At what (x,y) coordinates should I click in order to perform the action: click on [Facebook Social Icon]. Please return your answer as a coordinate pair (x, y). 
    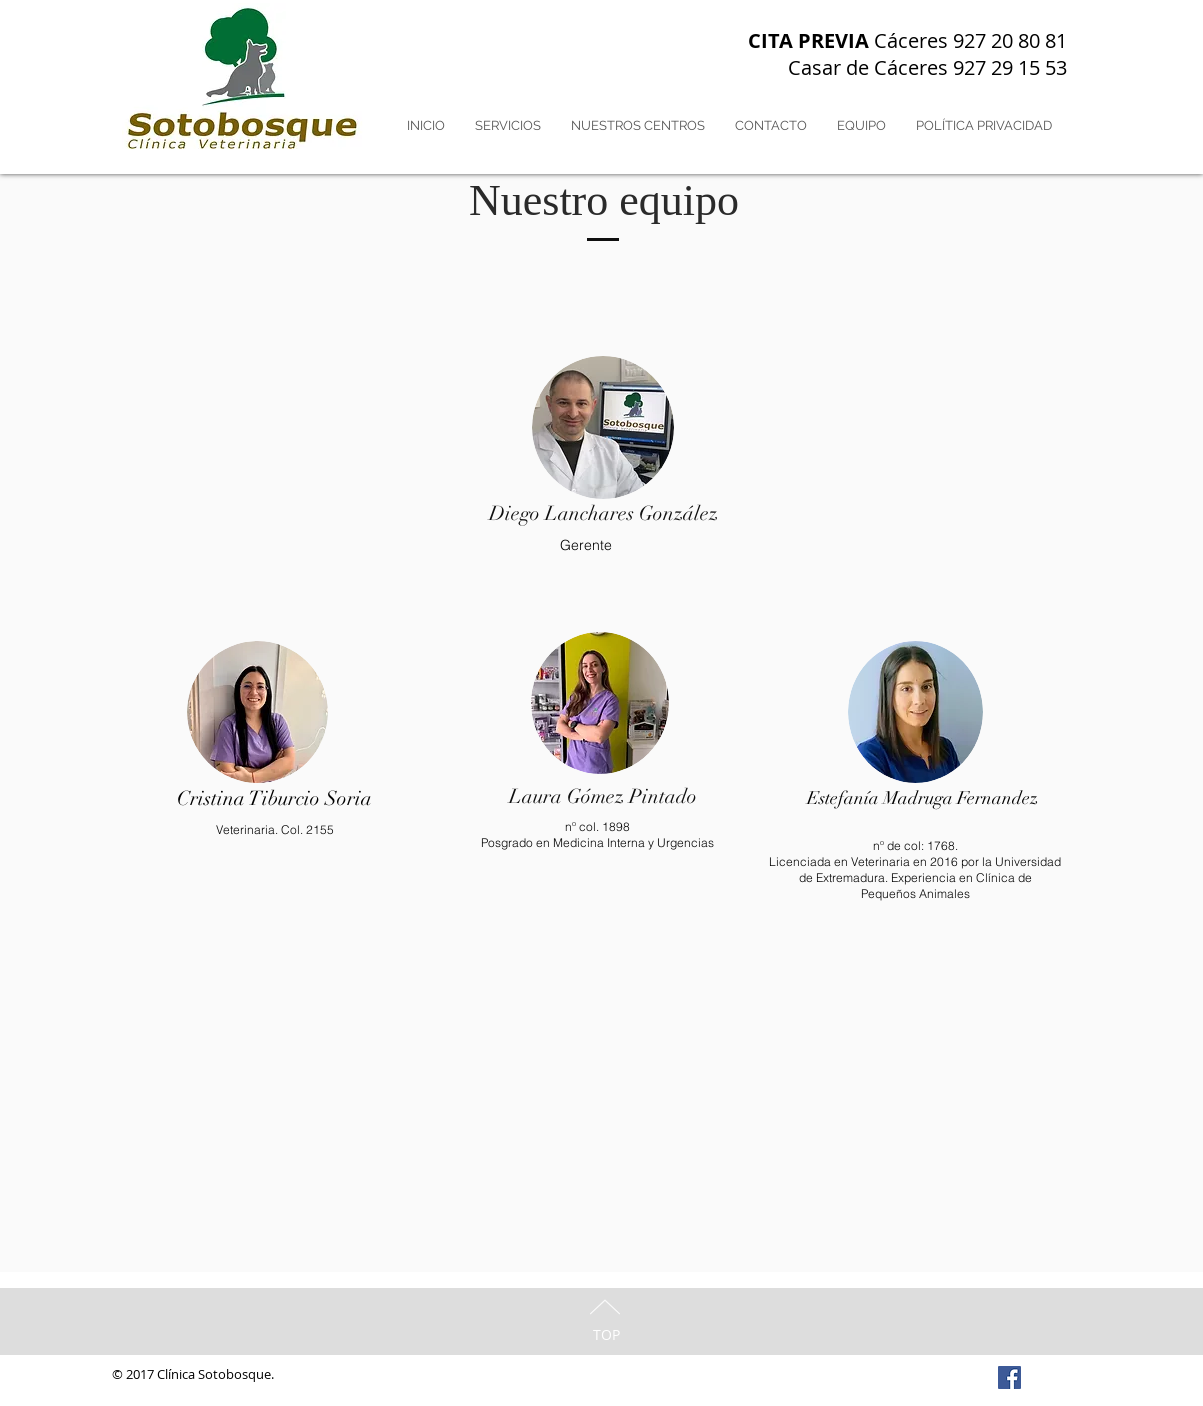
    Looking at the image, I should click on (1009, 1377).